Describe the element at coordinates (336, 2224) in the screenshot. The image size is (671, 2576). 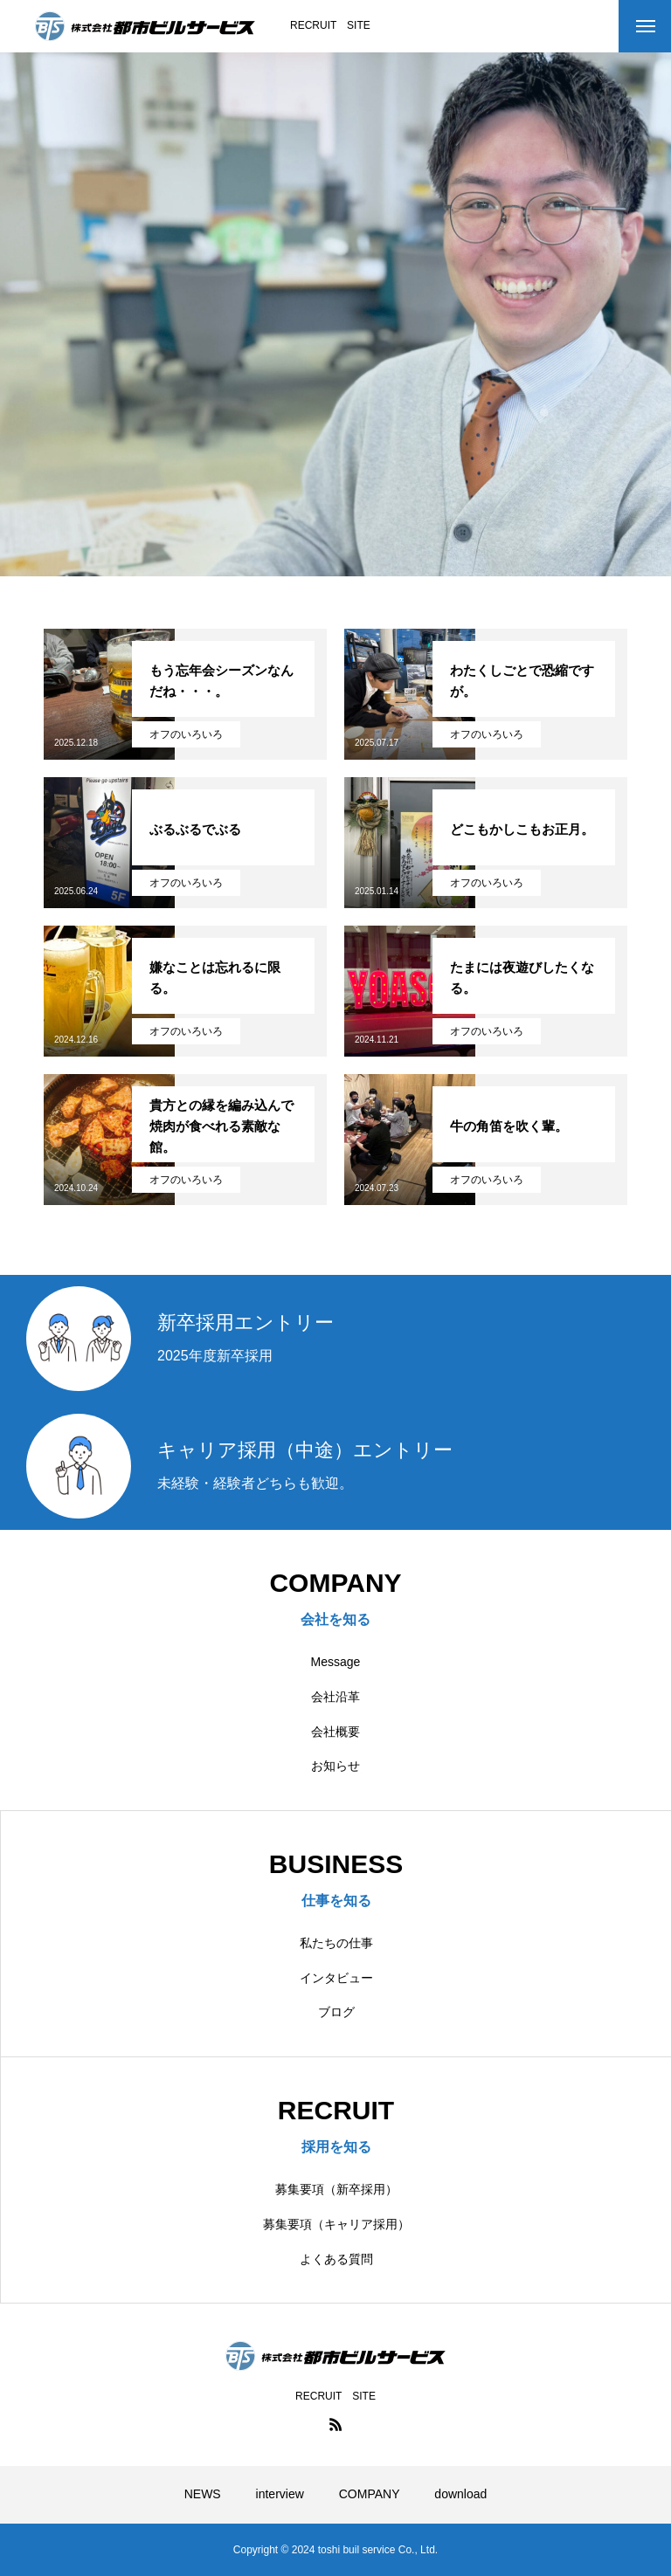
I see `募集要項（キャリア採用）` at that location.